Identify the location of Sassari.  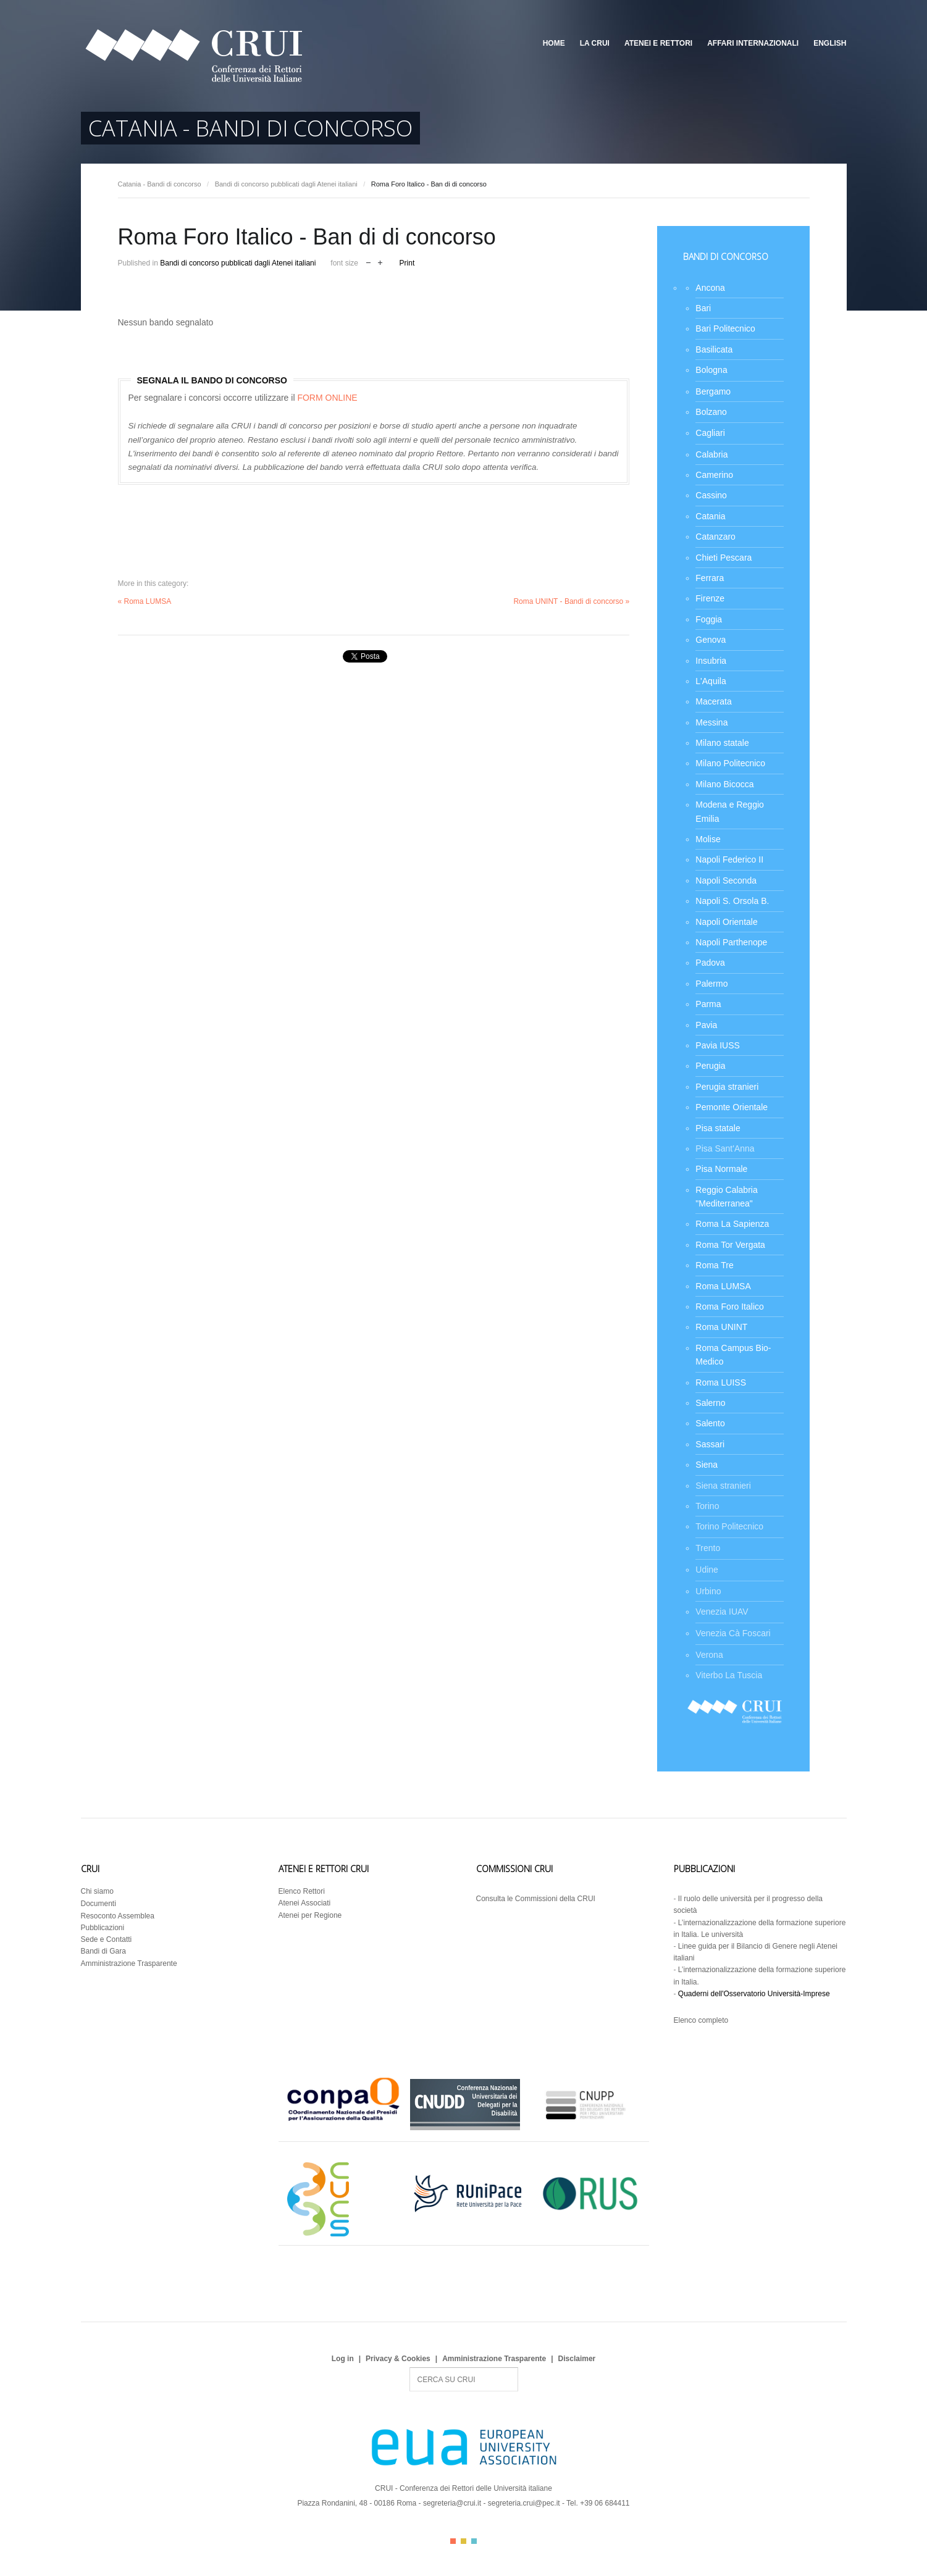
(709, 1444).